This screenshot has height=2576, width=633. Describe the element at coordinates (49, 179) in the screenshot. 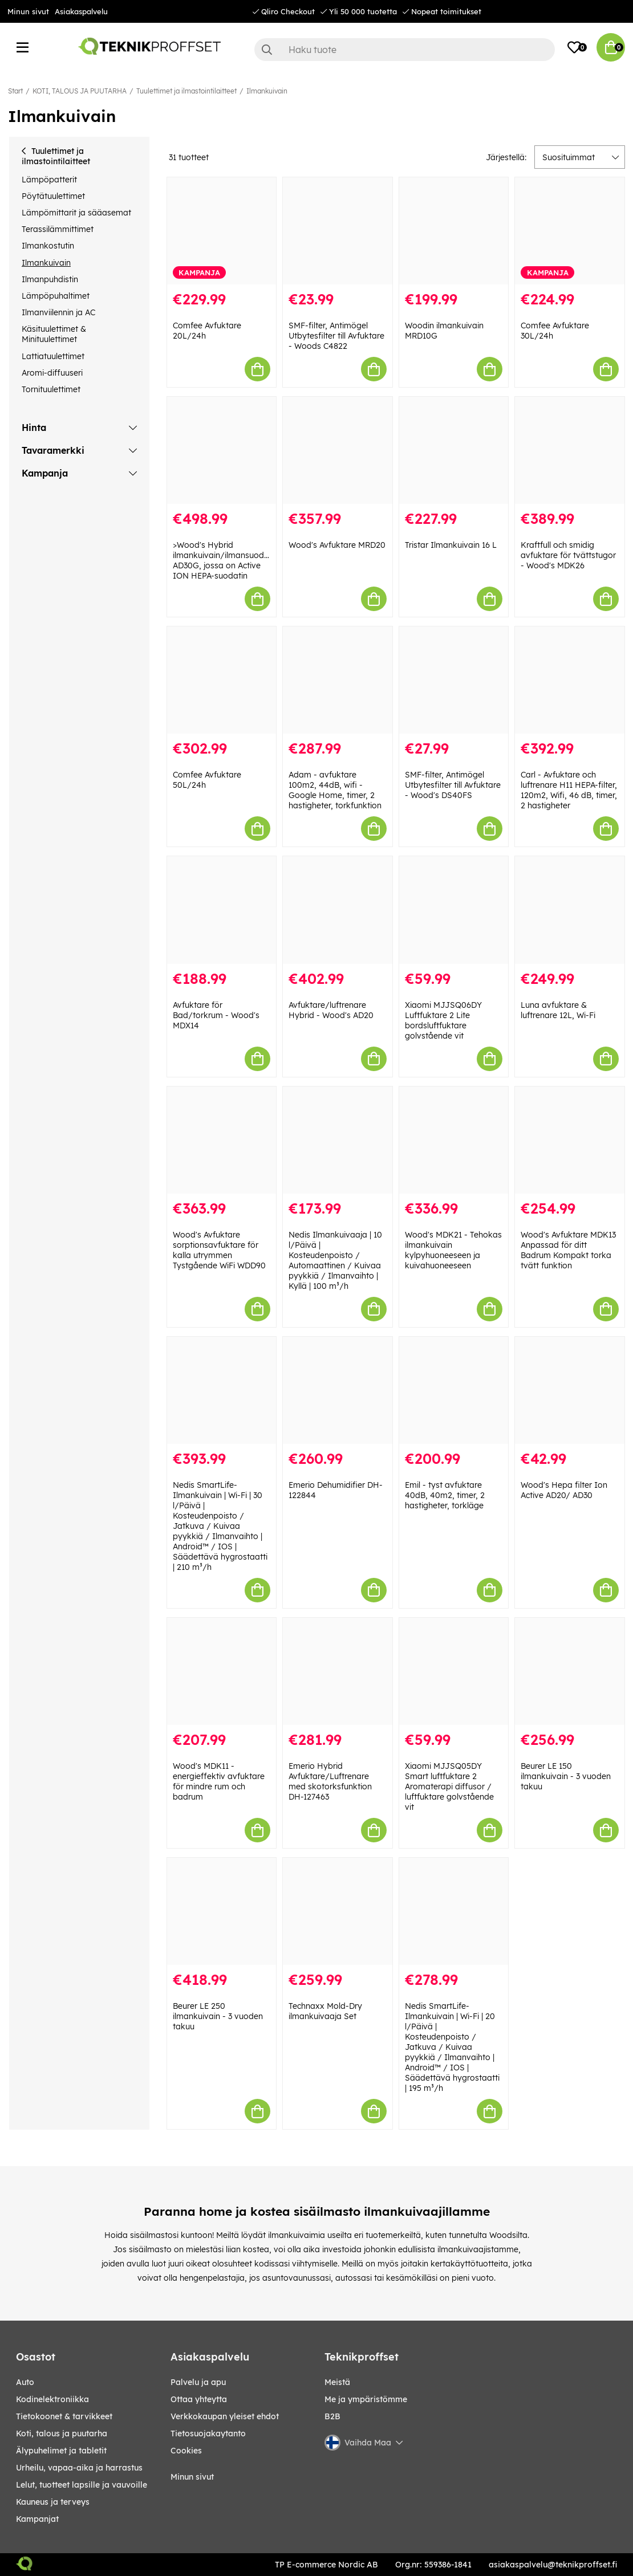

I see `Lämpöpatterit` at that location.